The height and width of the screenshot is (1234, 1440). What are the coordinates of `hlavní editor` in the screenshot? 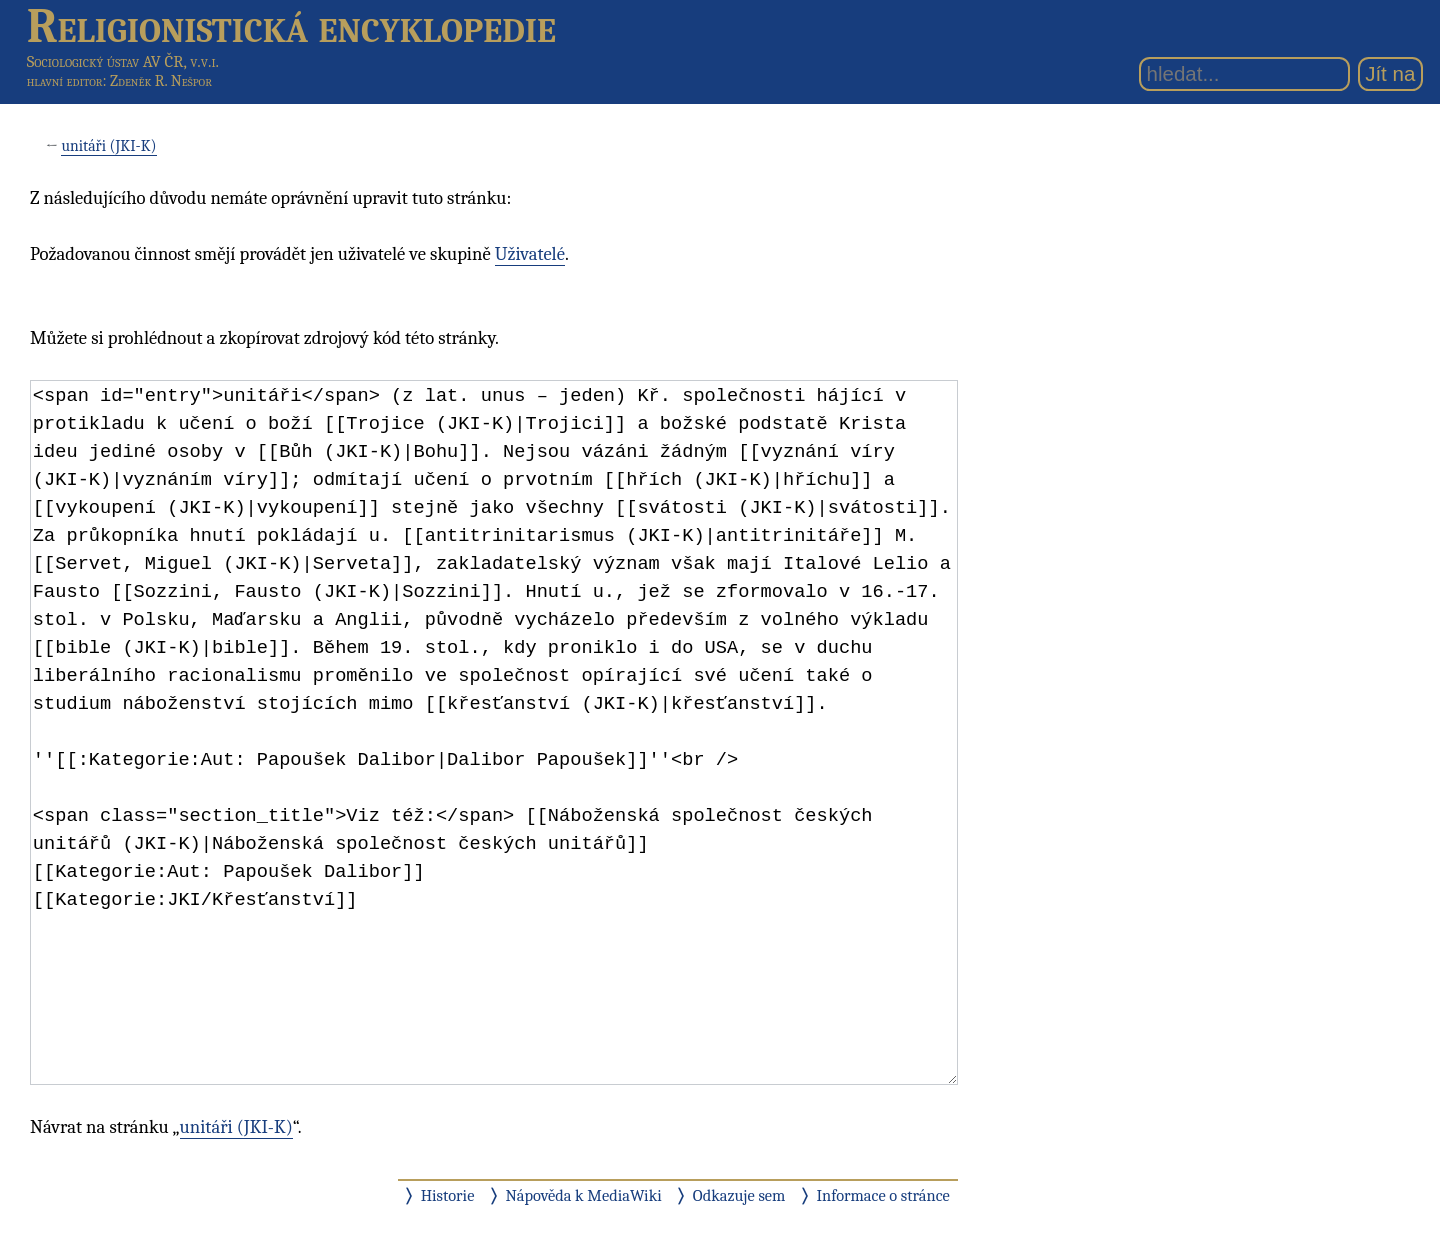 It's located at (65, 81).